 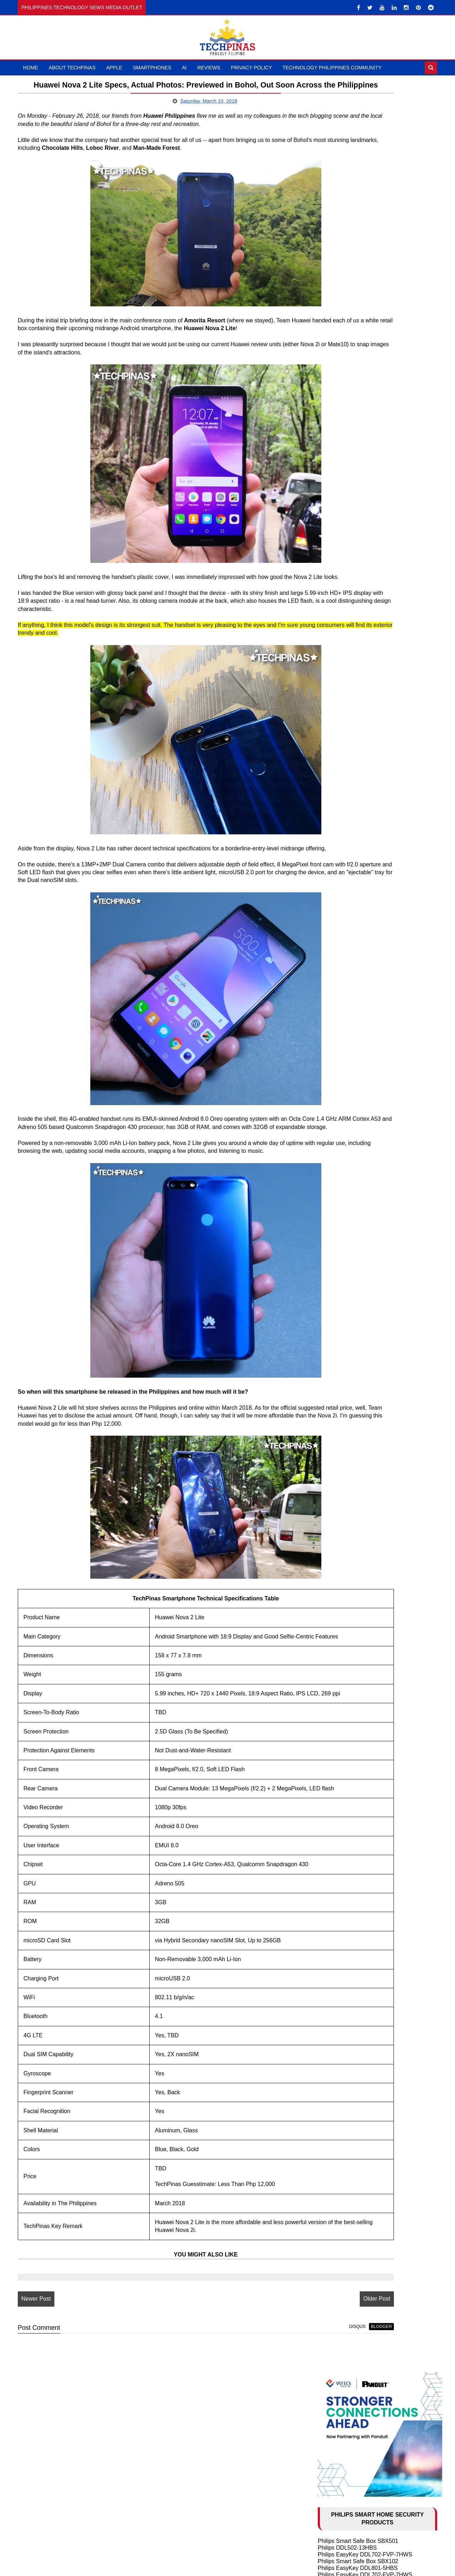 I want to click on TECNO CAMON 30 5G, so click(x=348, y=760).